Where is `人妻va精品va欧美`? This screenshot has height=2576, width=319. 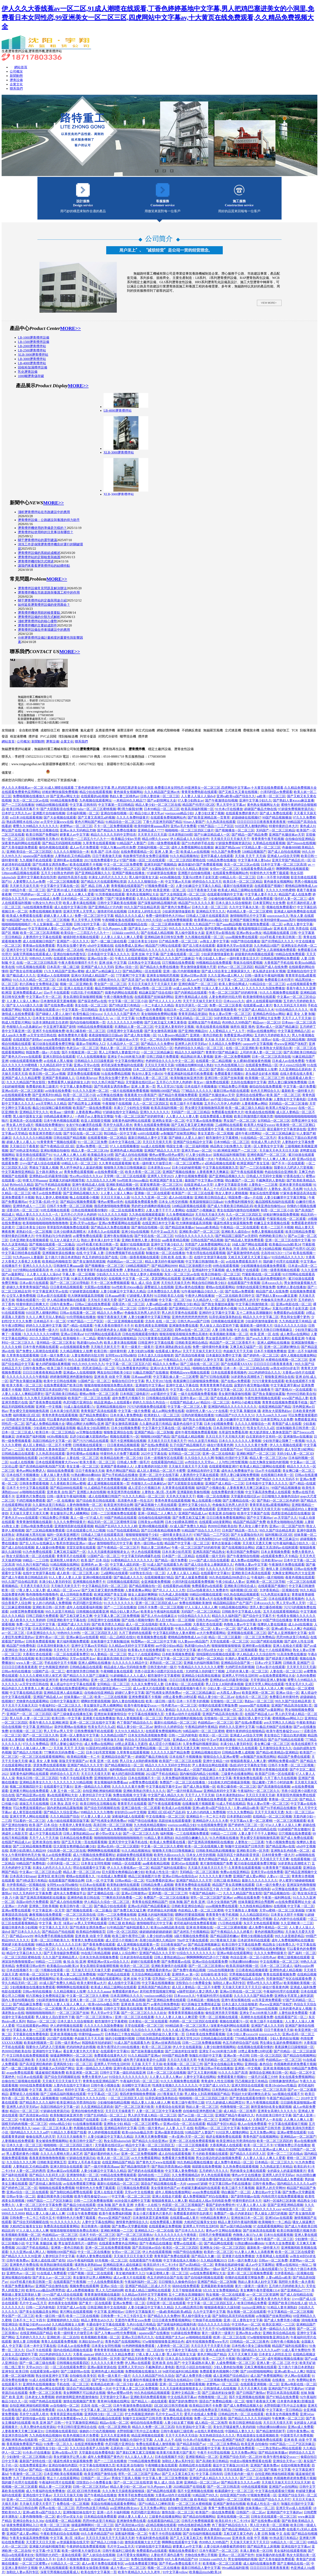
人妻va精品va欧美 is located at coordinates (159, 1304).